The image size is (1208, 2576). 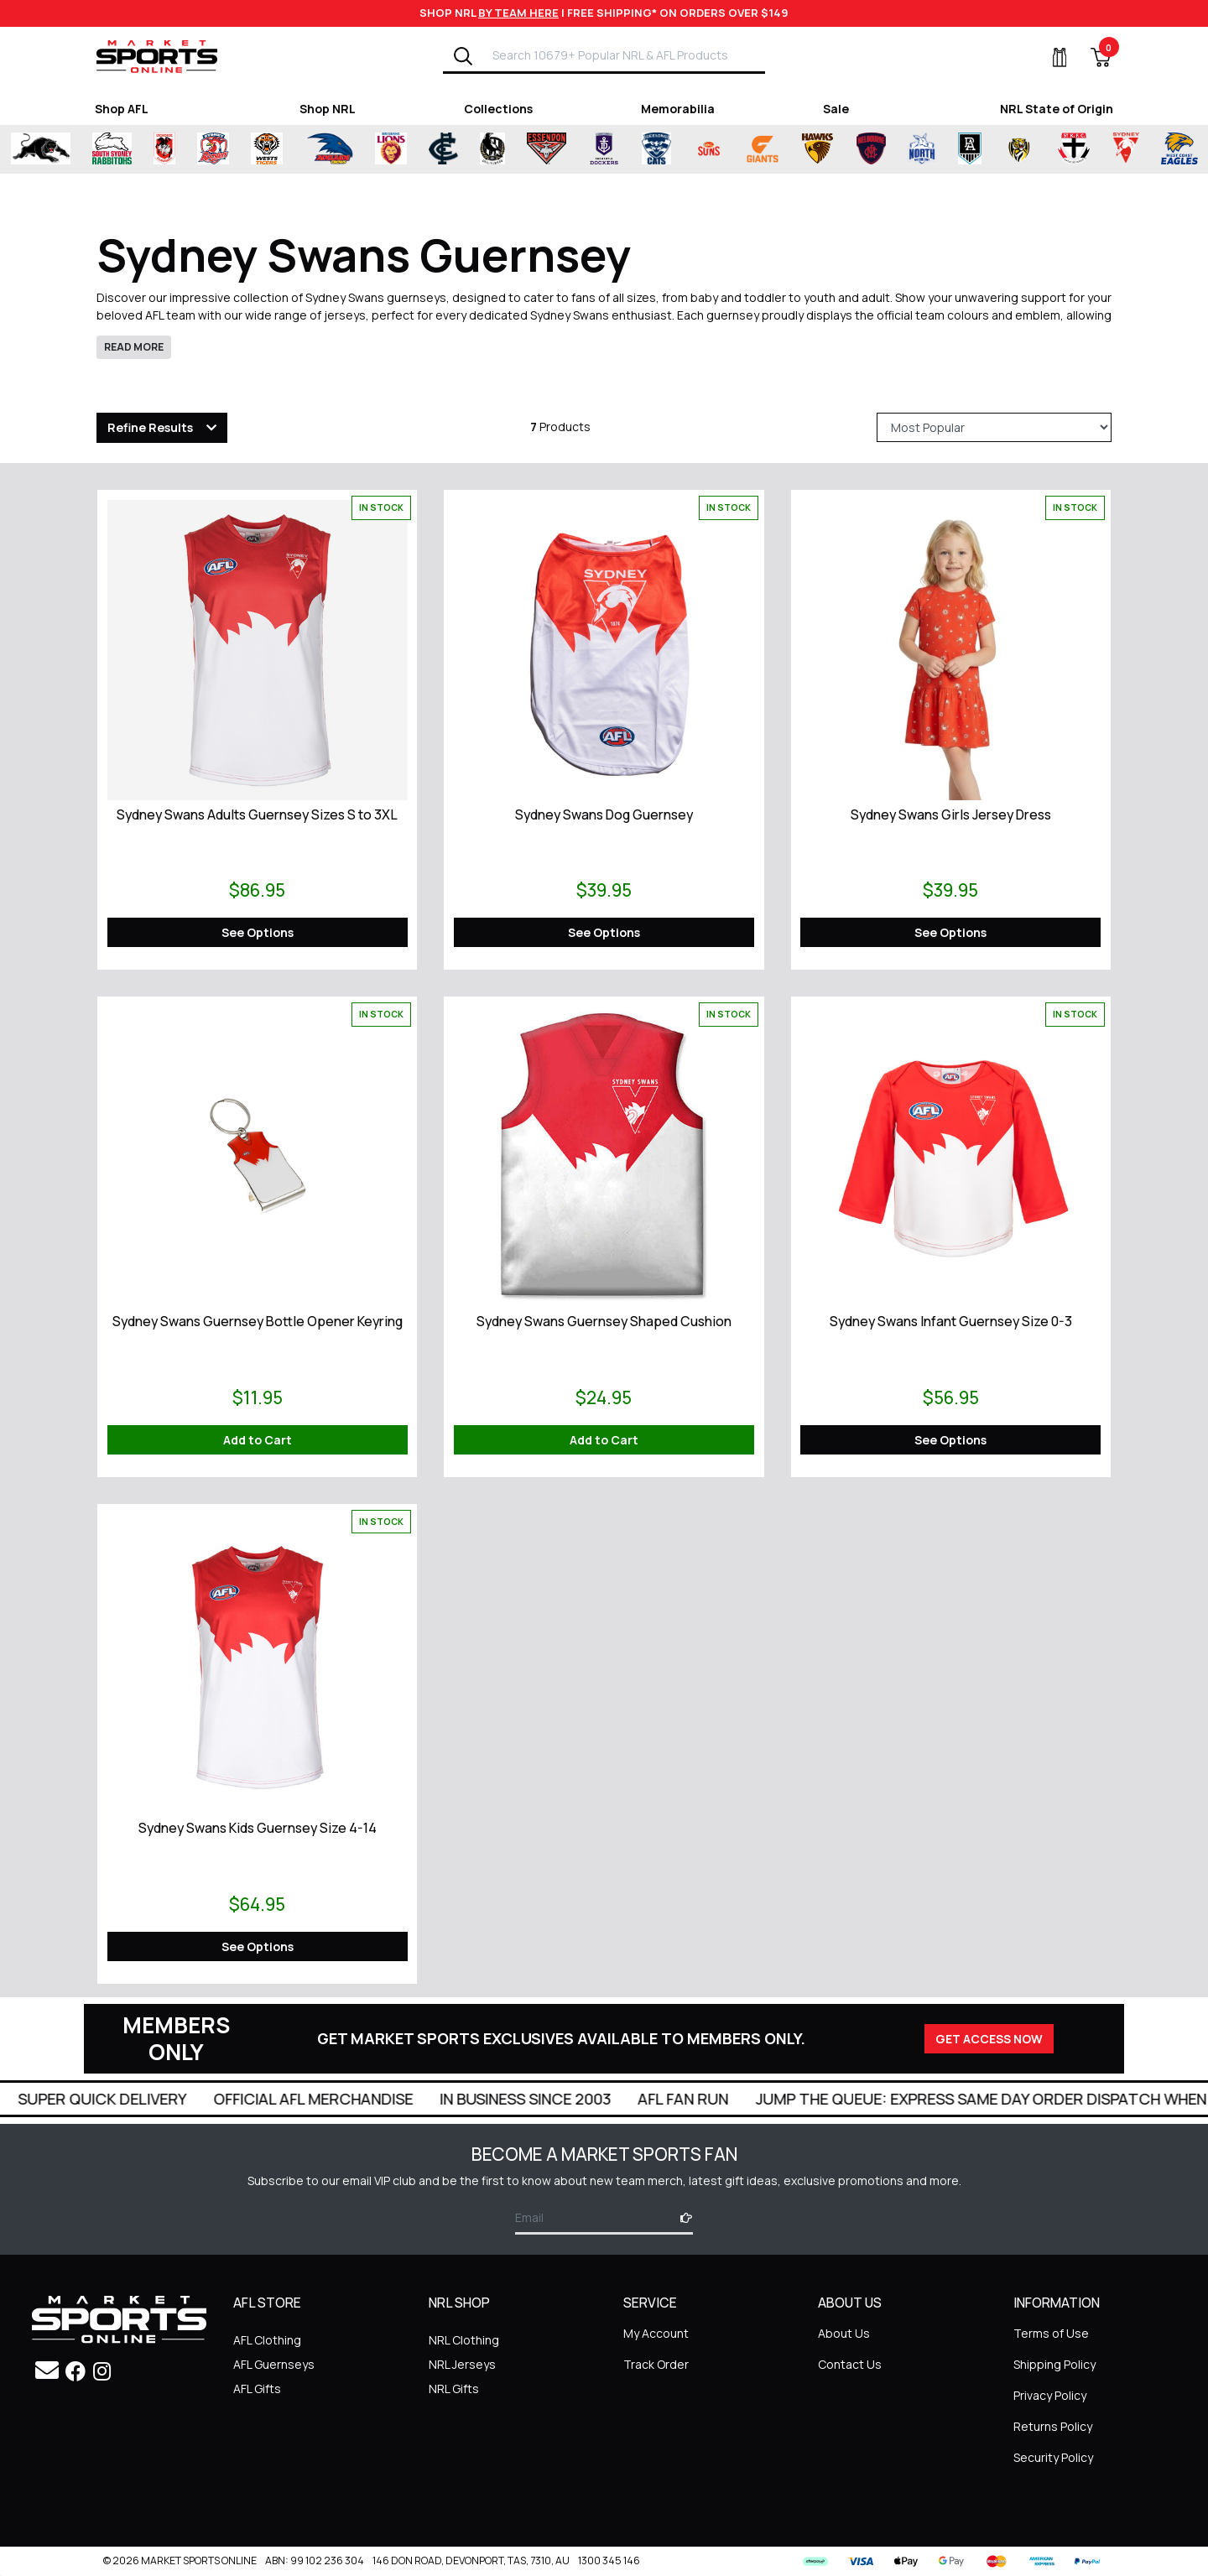 What do you see at coordinates (464, 2340) in the screenshot?
I see `NRL Clothing` at bounding box center [464, 2340].